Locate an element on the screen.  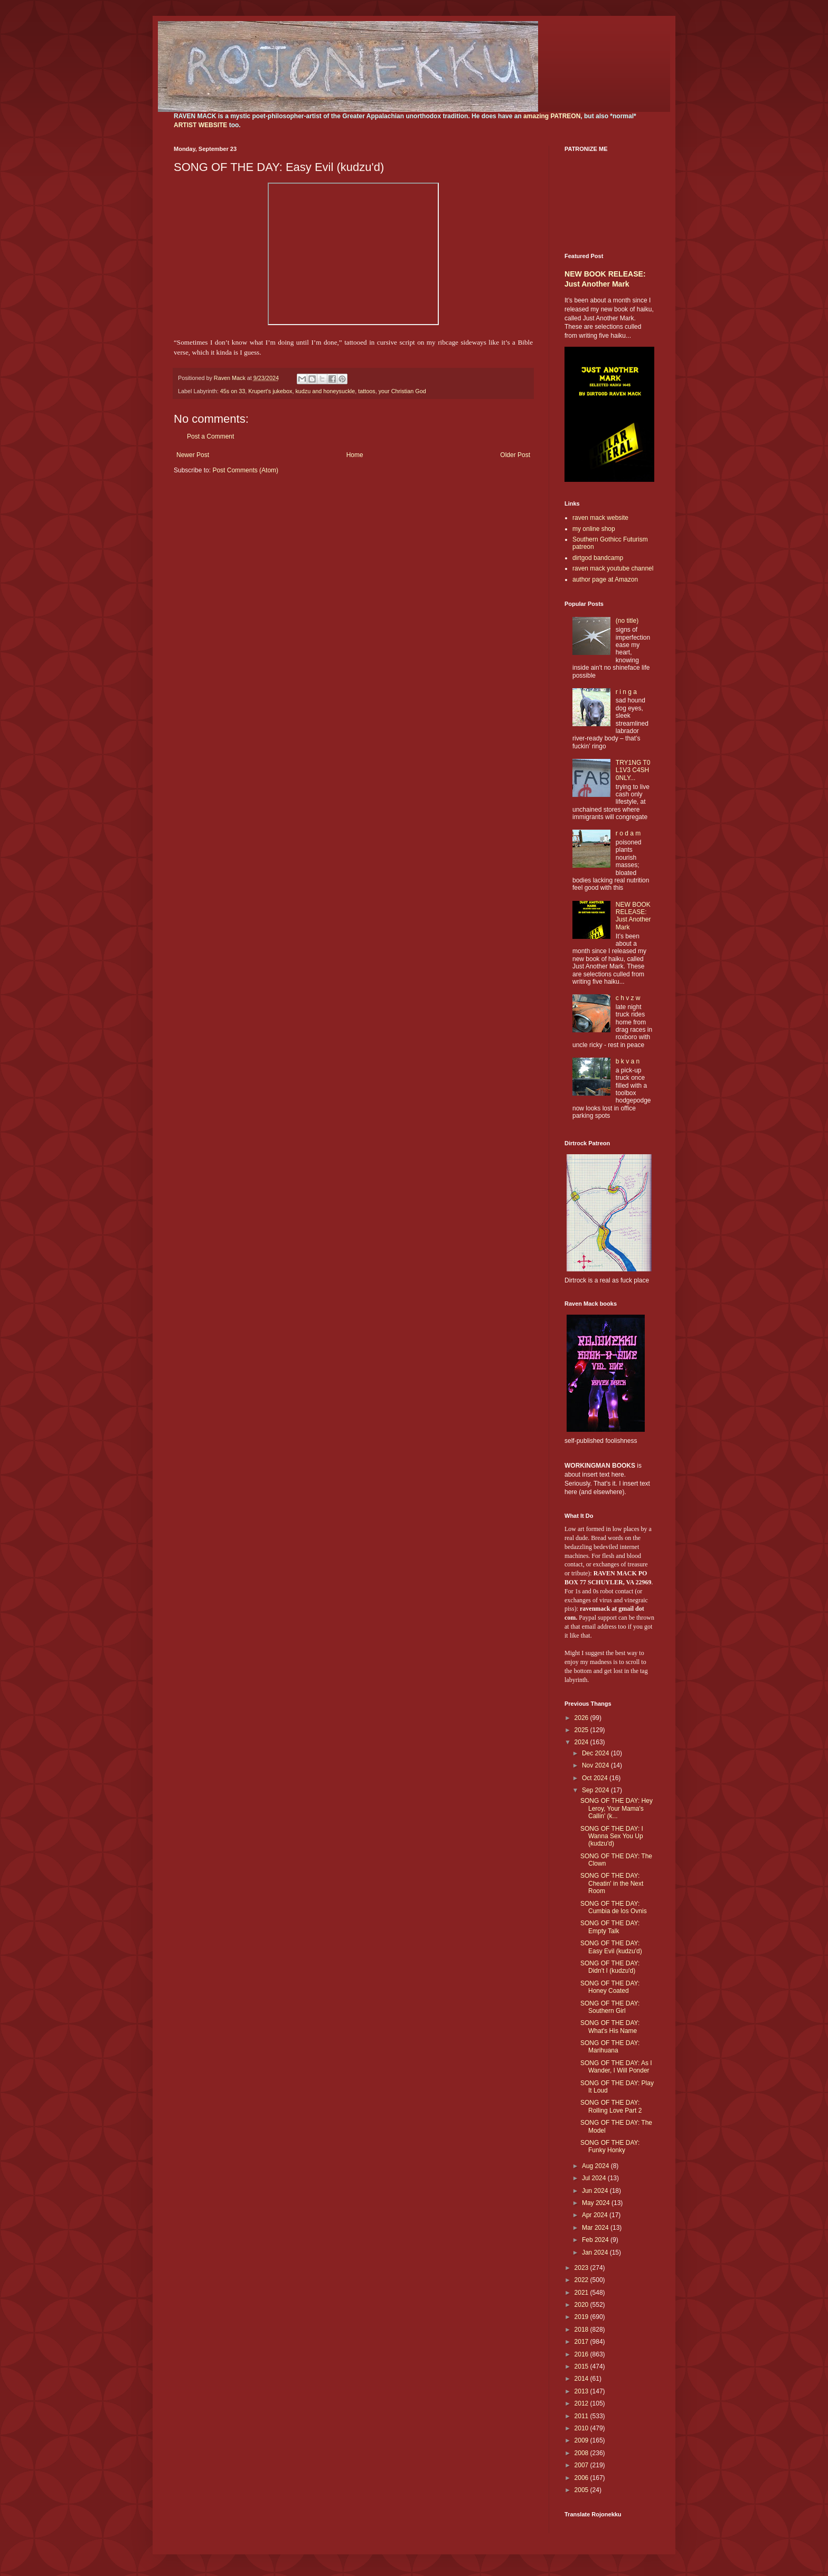
45s on 33 is located at coordinates (232, 391).